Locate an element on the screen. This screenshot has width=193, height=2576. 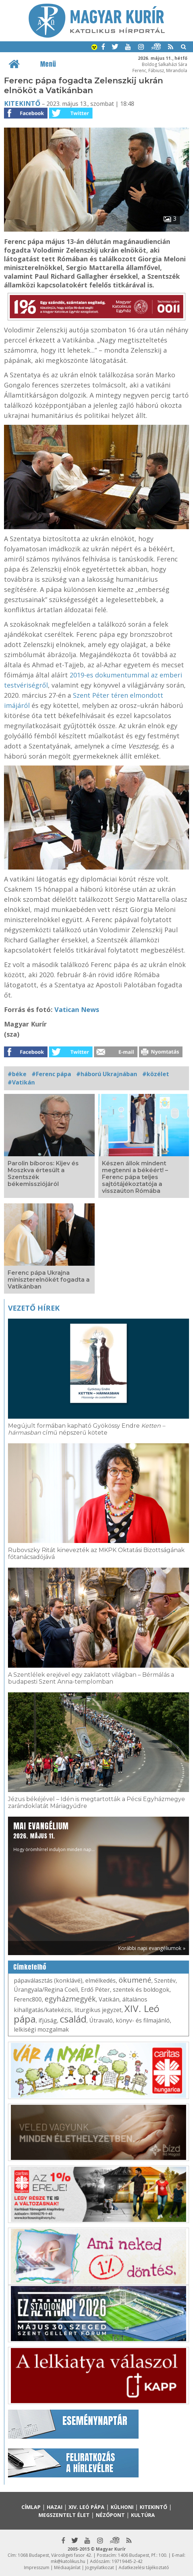
Kitekintő is located at coordinates (22, 103).